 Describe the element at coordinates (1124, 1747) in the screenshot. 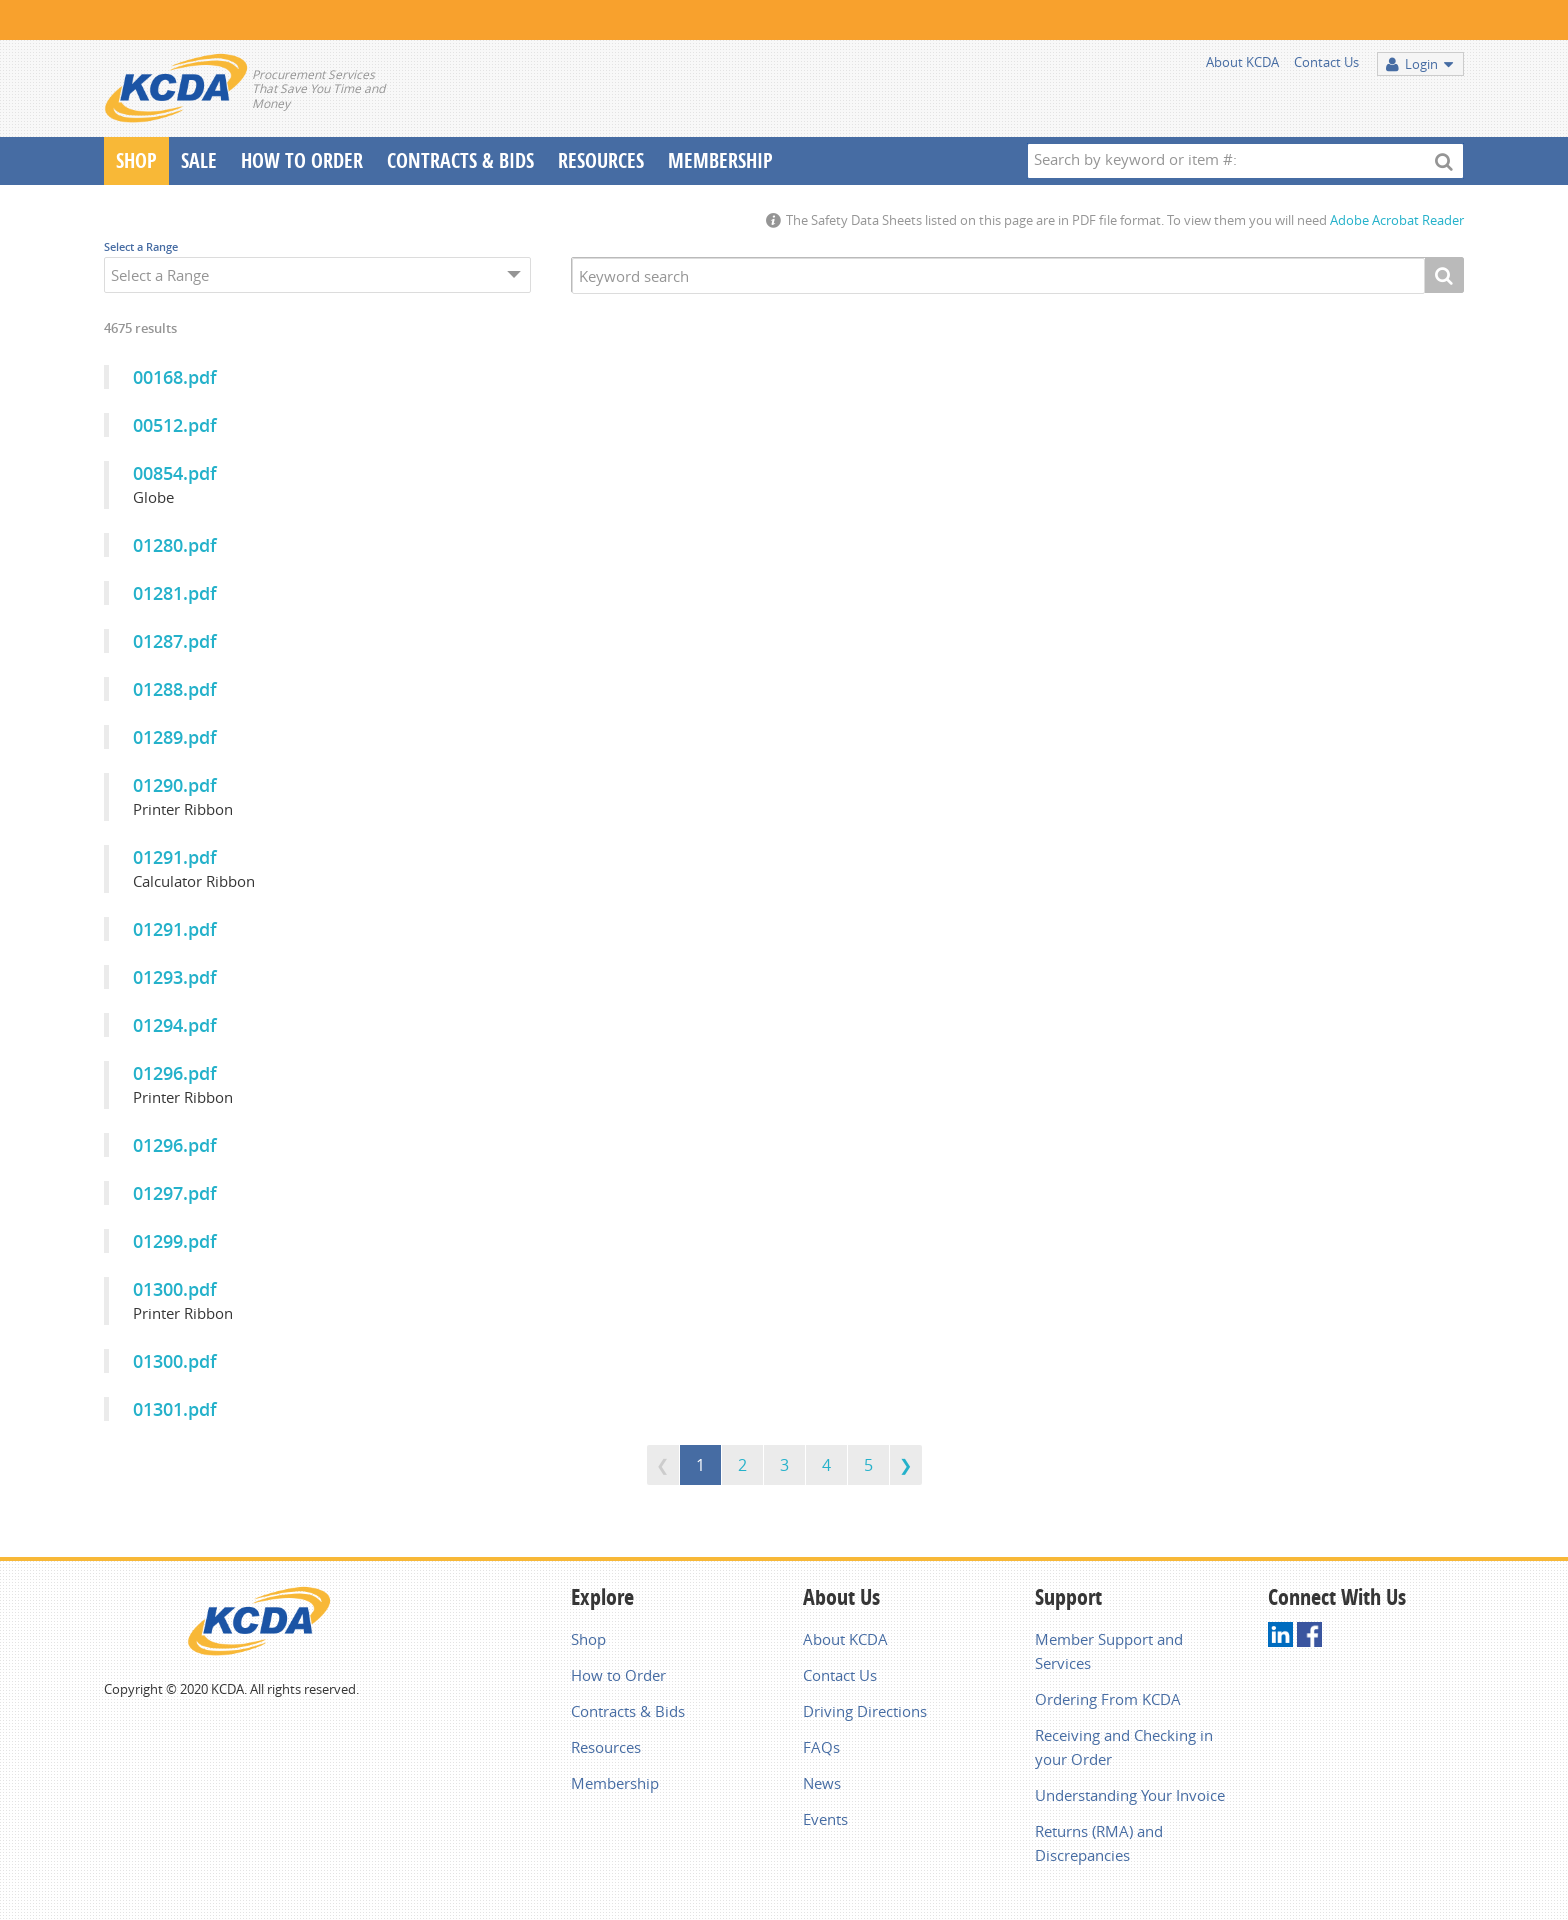

I see `Receiving and Checking in your Order` at that location.